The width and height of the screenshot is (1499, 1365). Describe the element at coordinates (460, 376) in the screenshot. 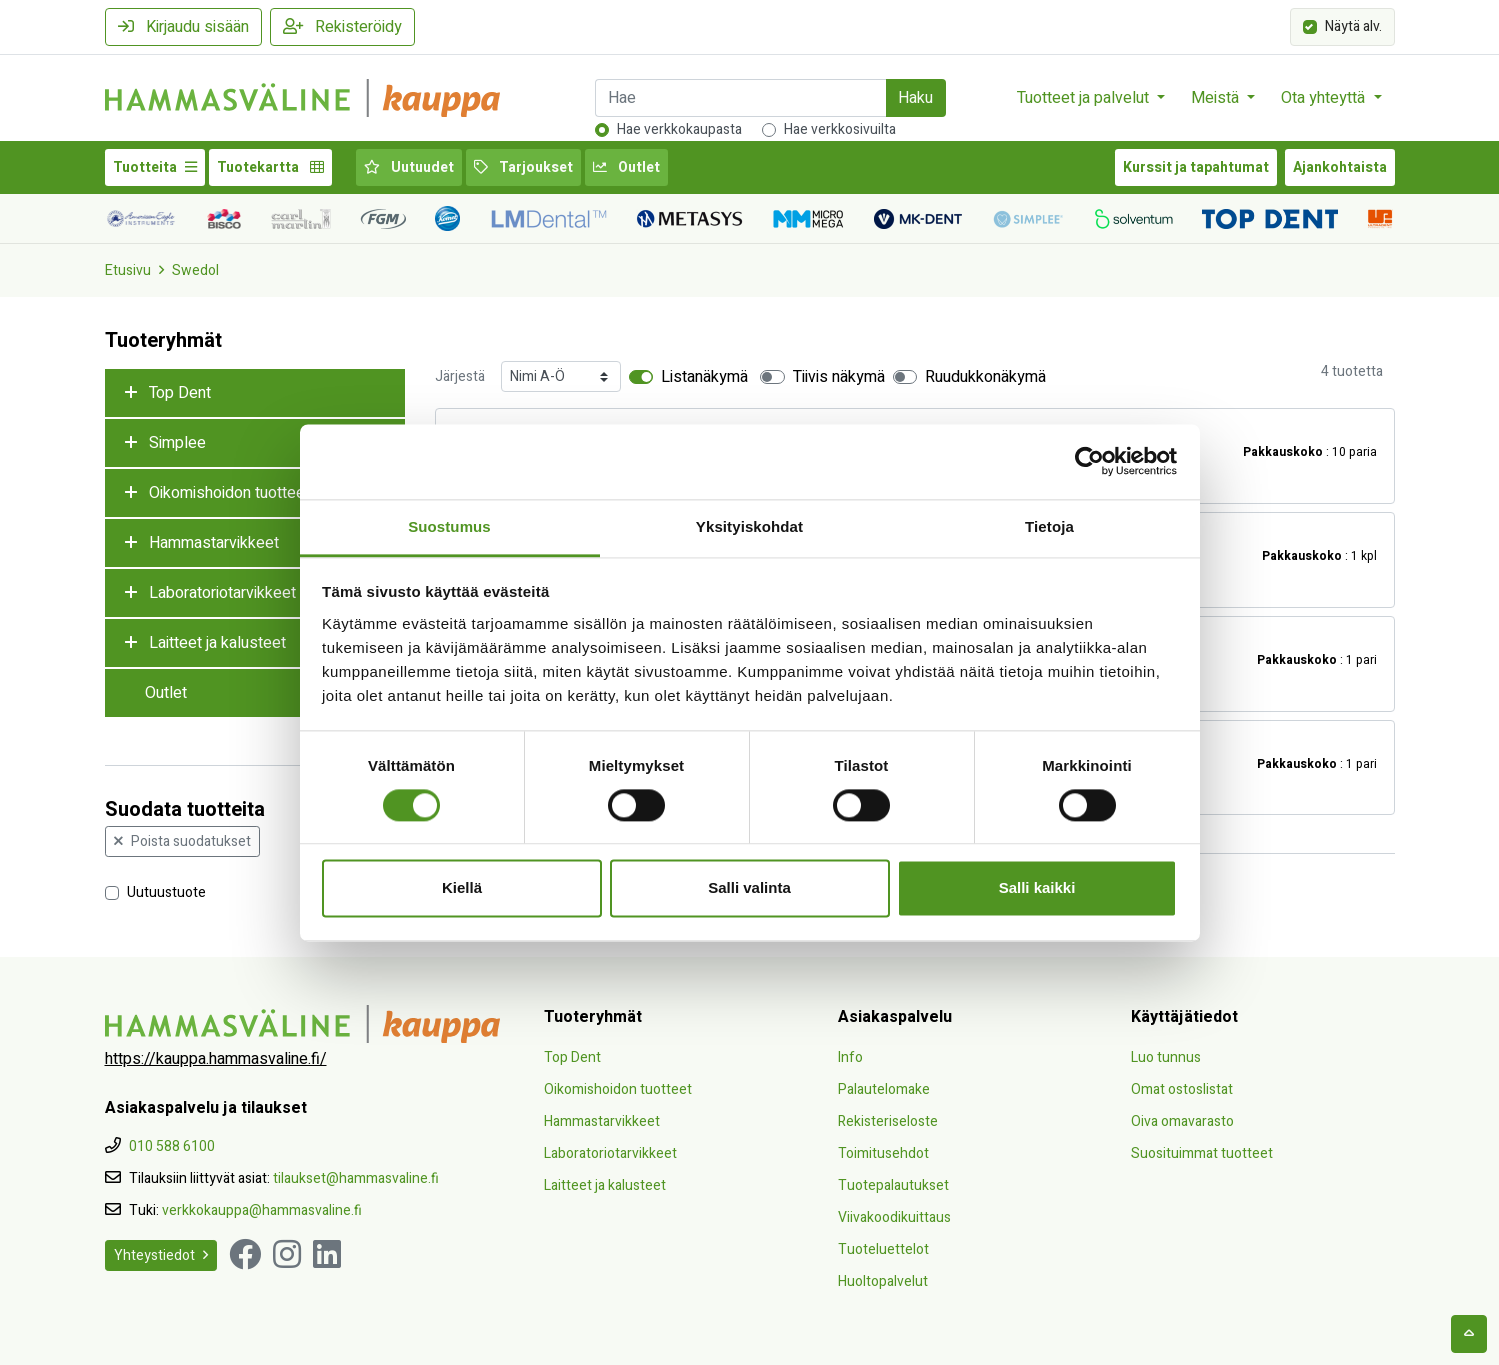

I see `Järjestä` at that location.